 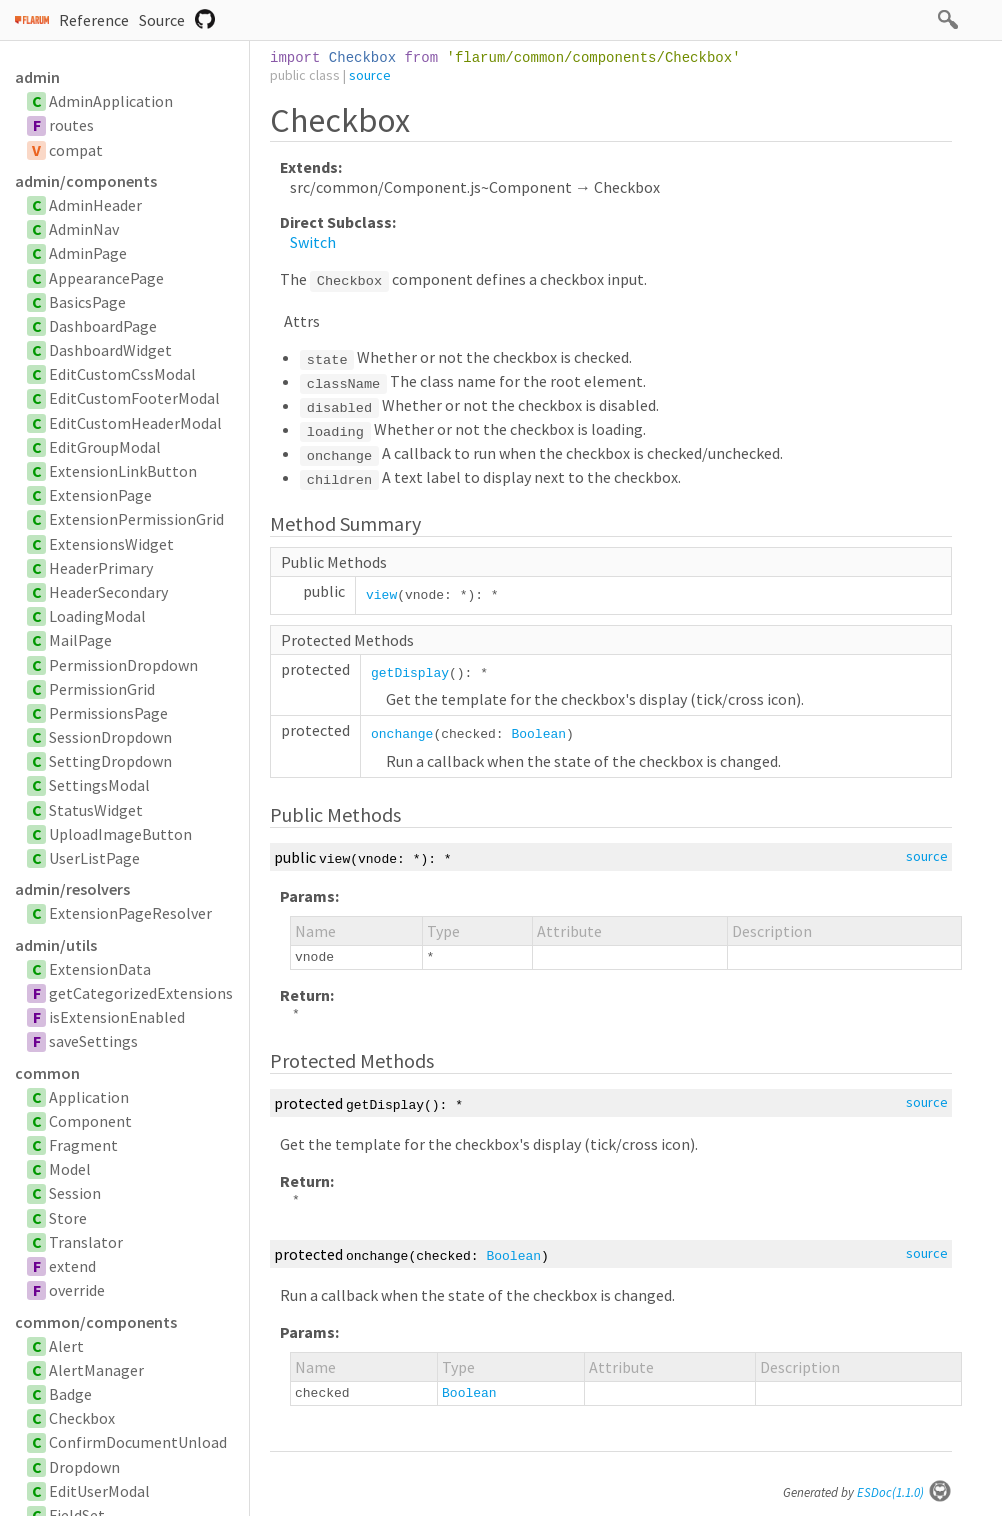 What do you see at coordinates (101, 568) in the screenshot?
I see `HeaderPrimary` at bounding box center [101, 568].